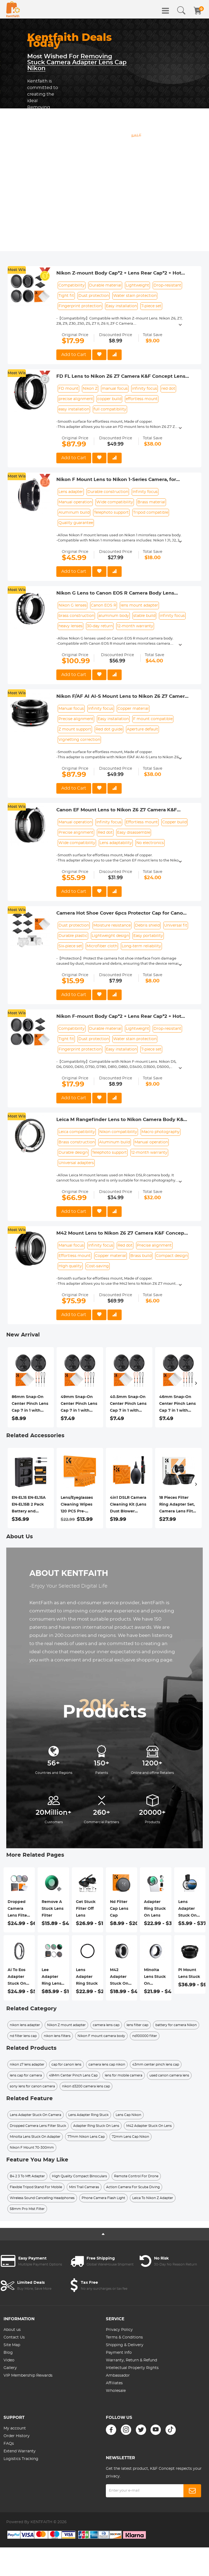 The width and height of the screenshot is (209, 2576). What do you see at coordinates (77, 1142) in the screenshot?
I see `Brass construction` at bounding box center [77, 1142].